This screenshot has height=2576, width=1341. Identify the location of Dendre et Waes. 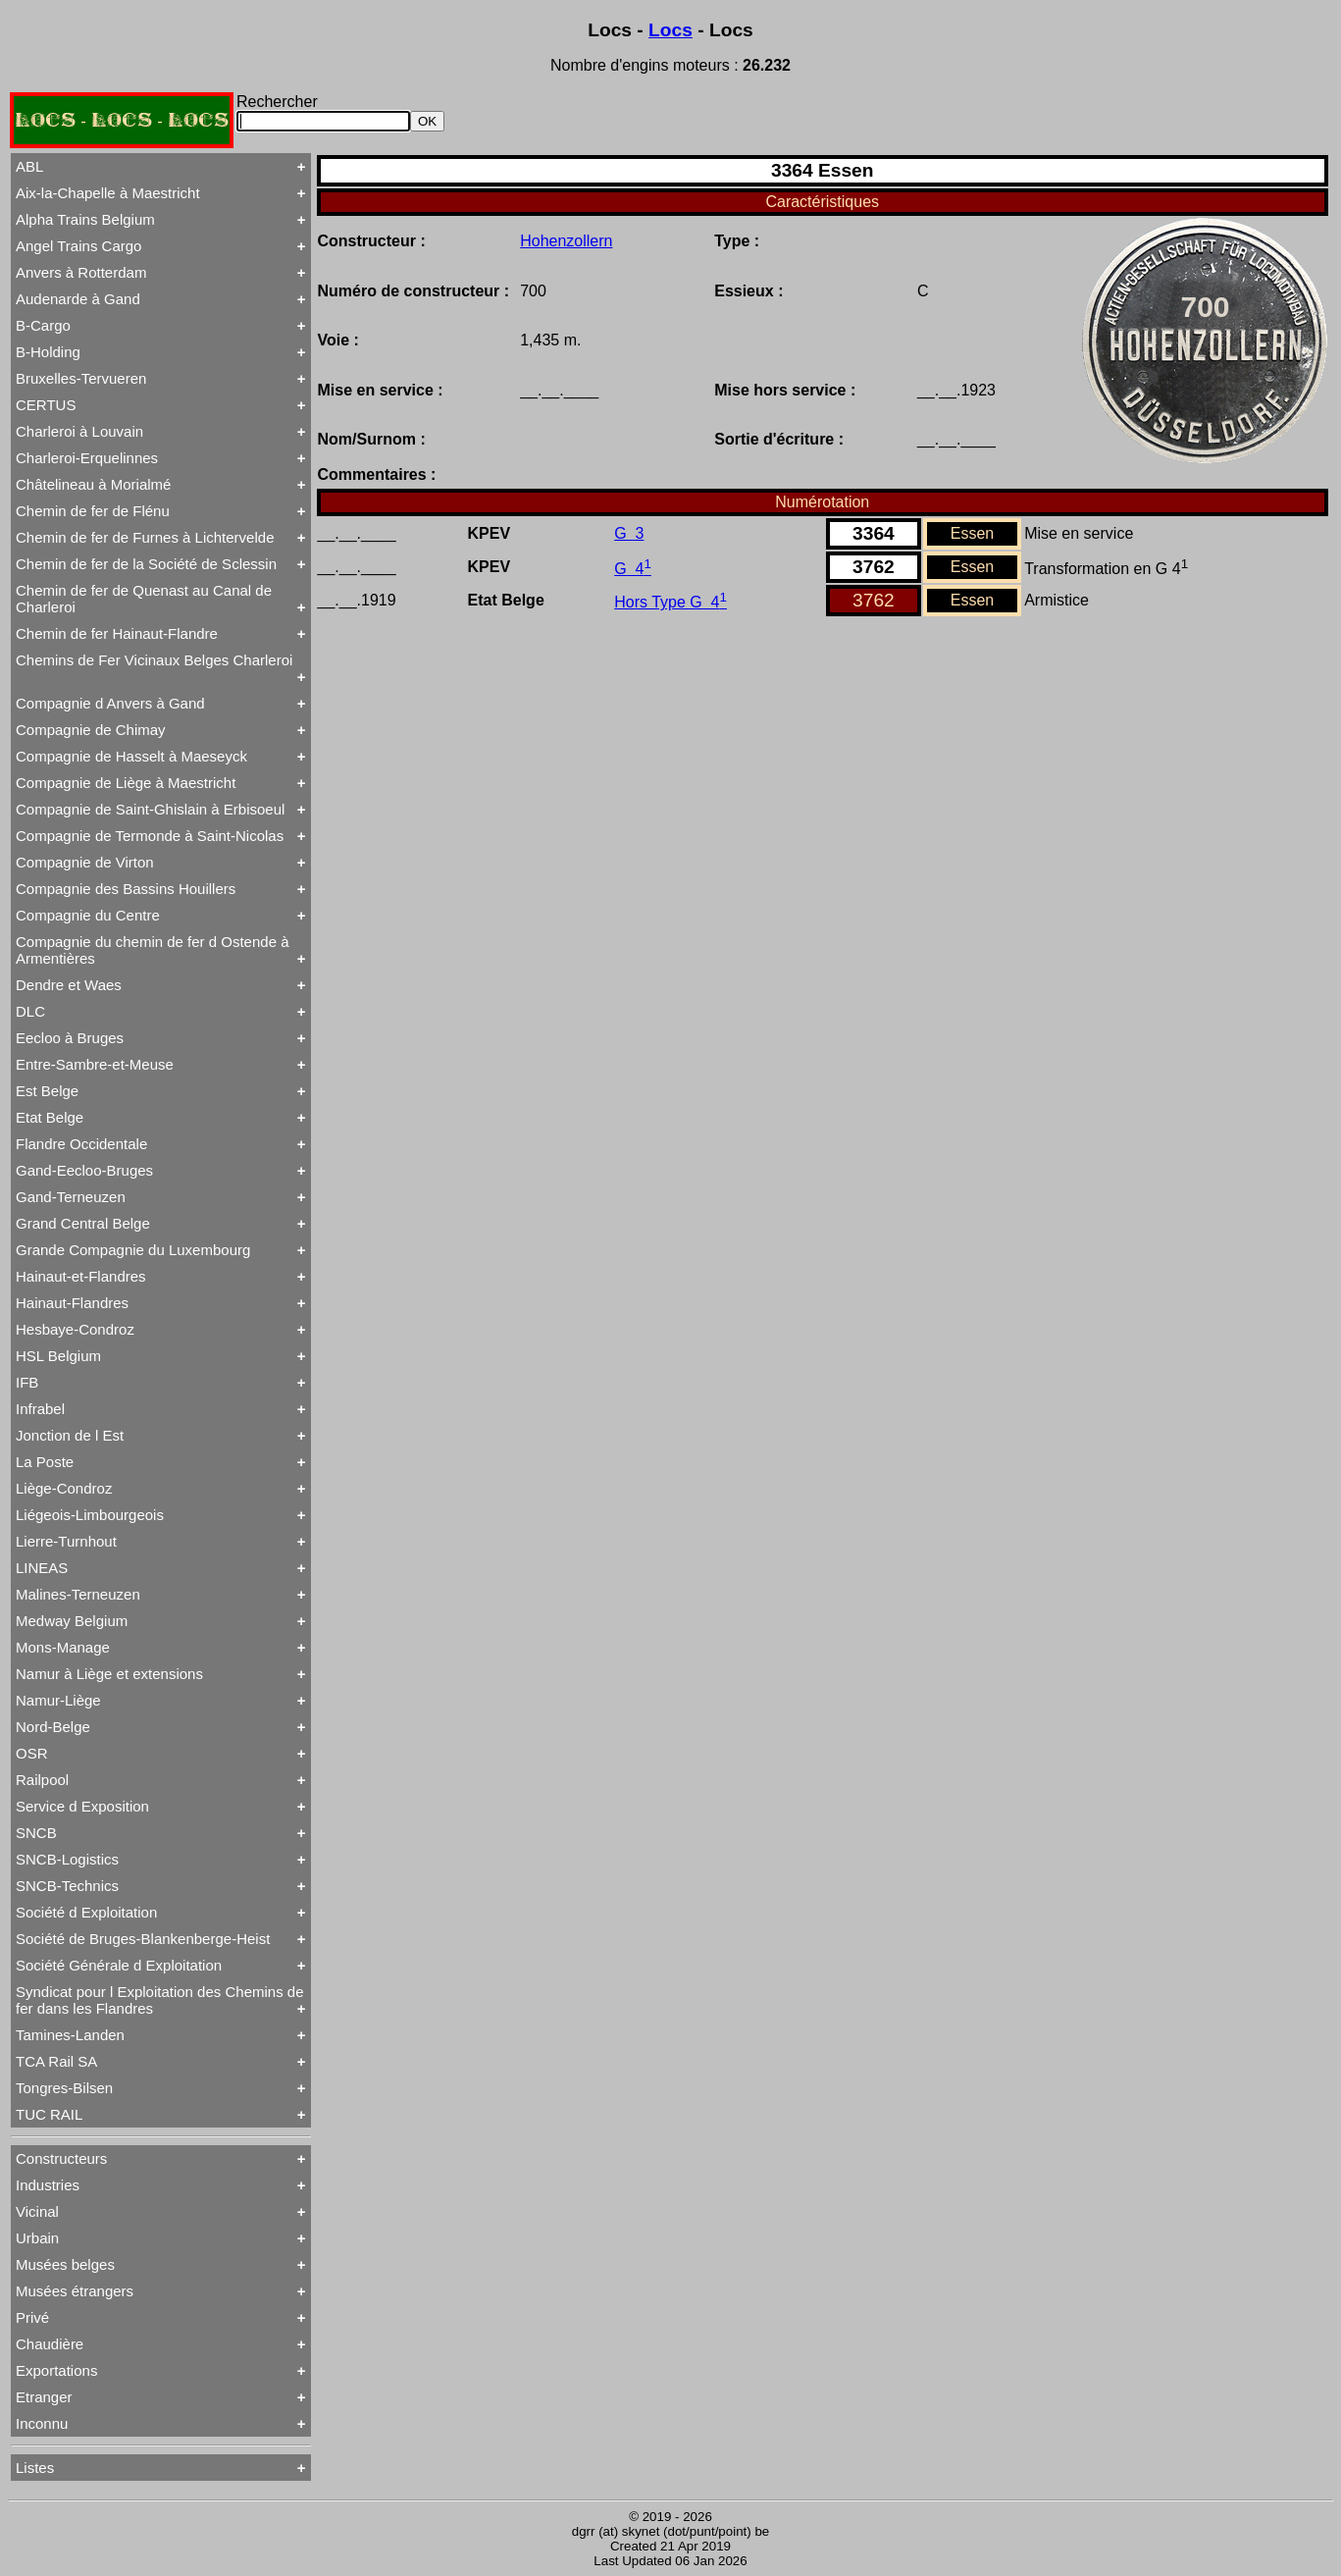
(69, 984).